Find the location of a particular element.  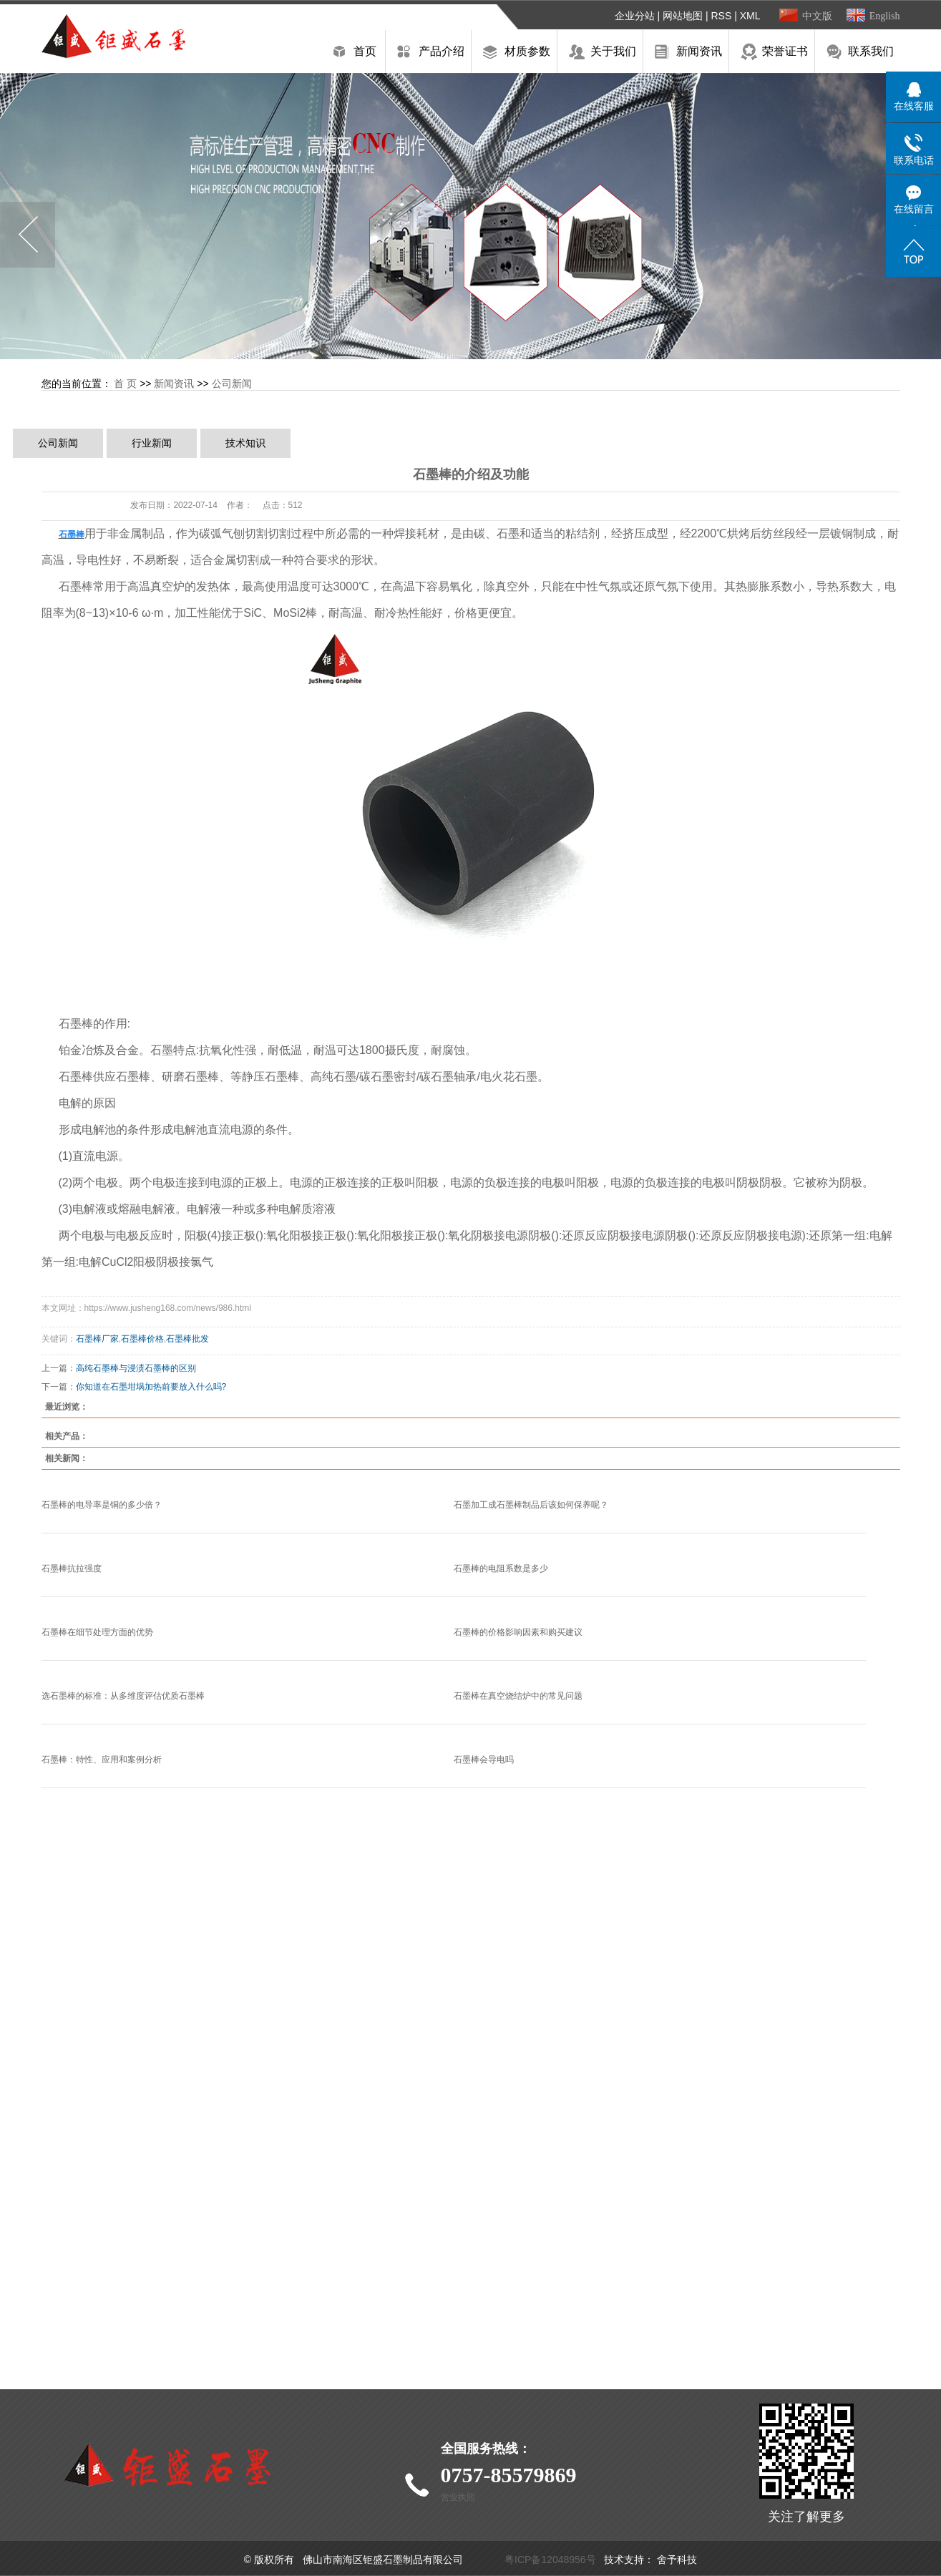

关于我们 is located at coordinates (613, 51).